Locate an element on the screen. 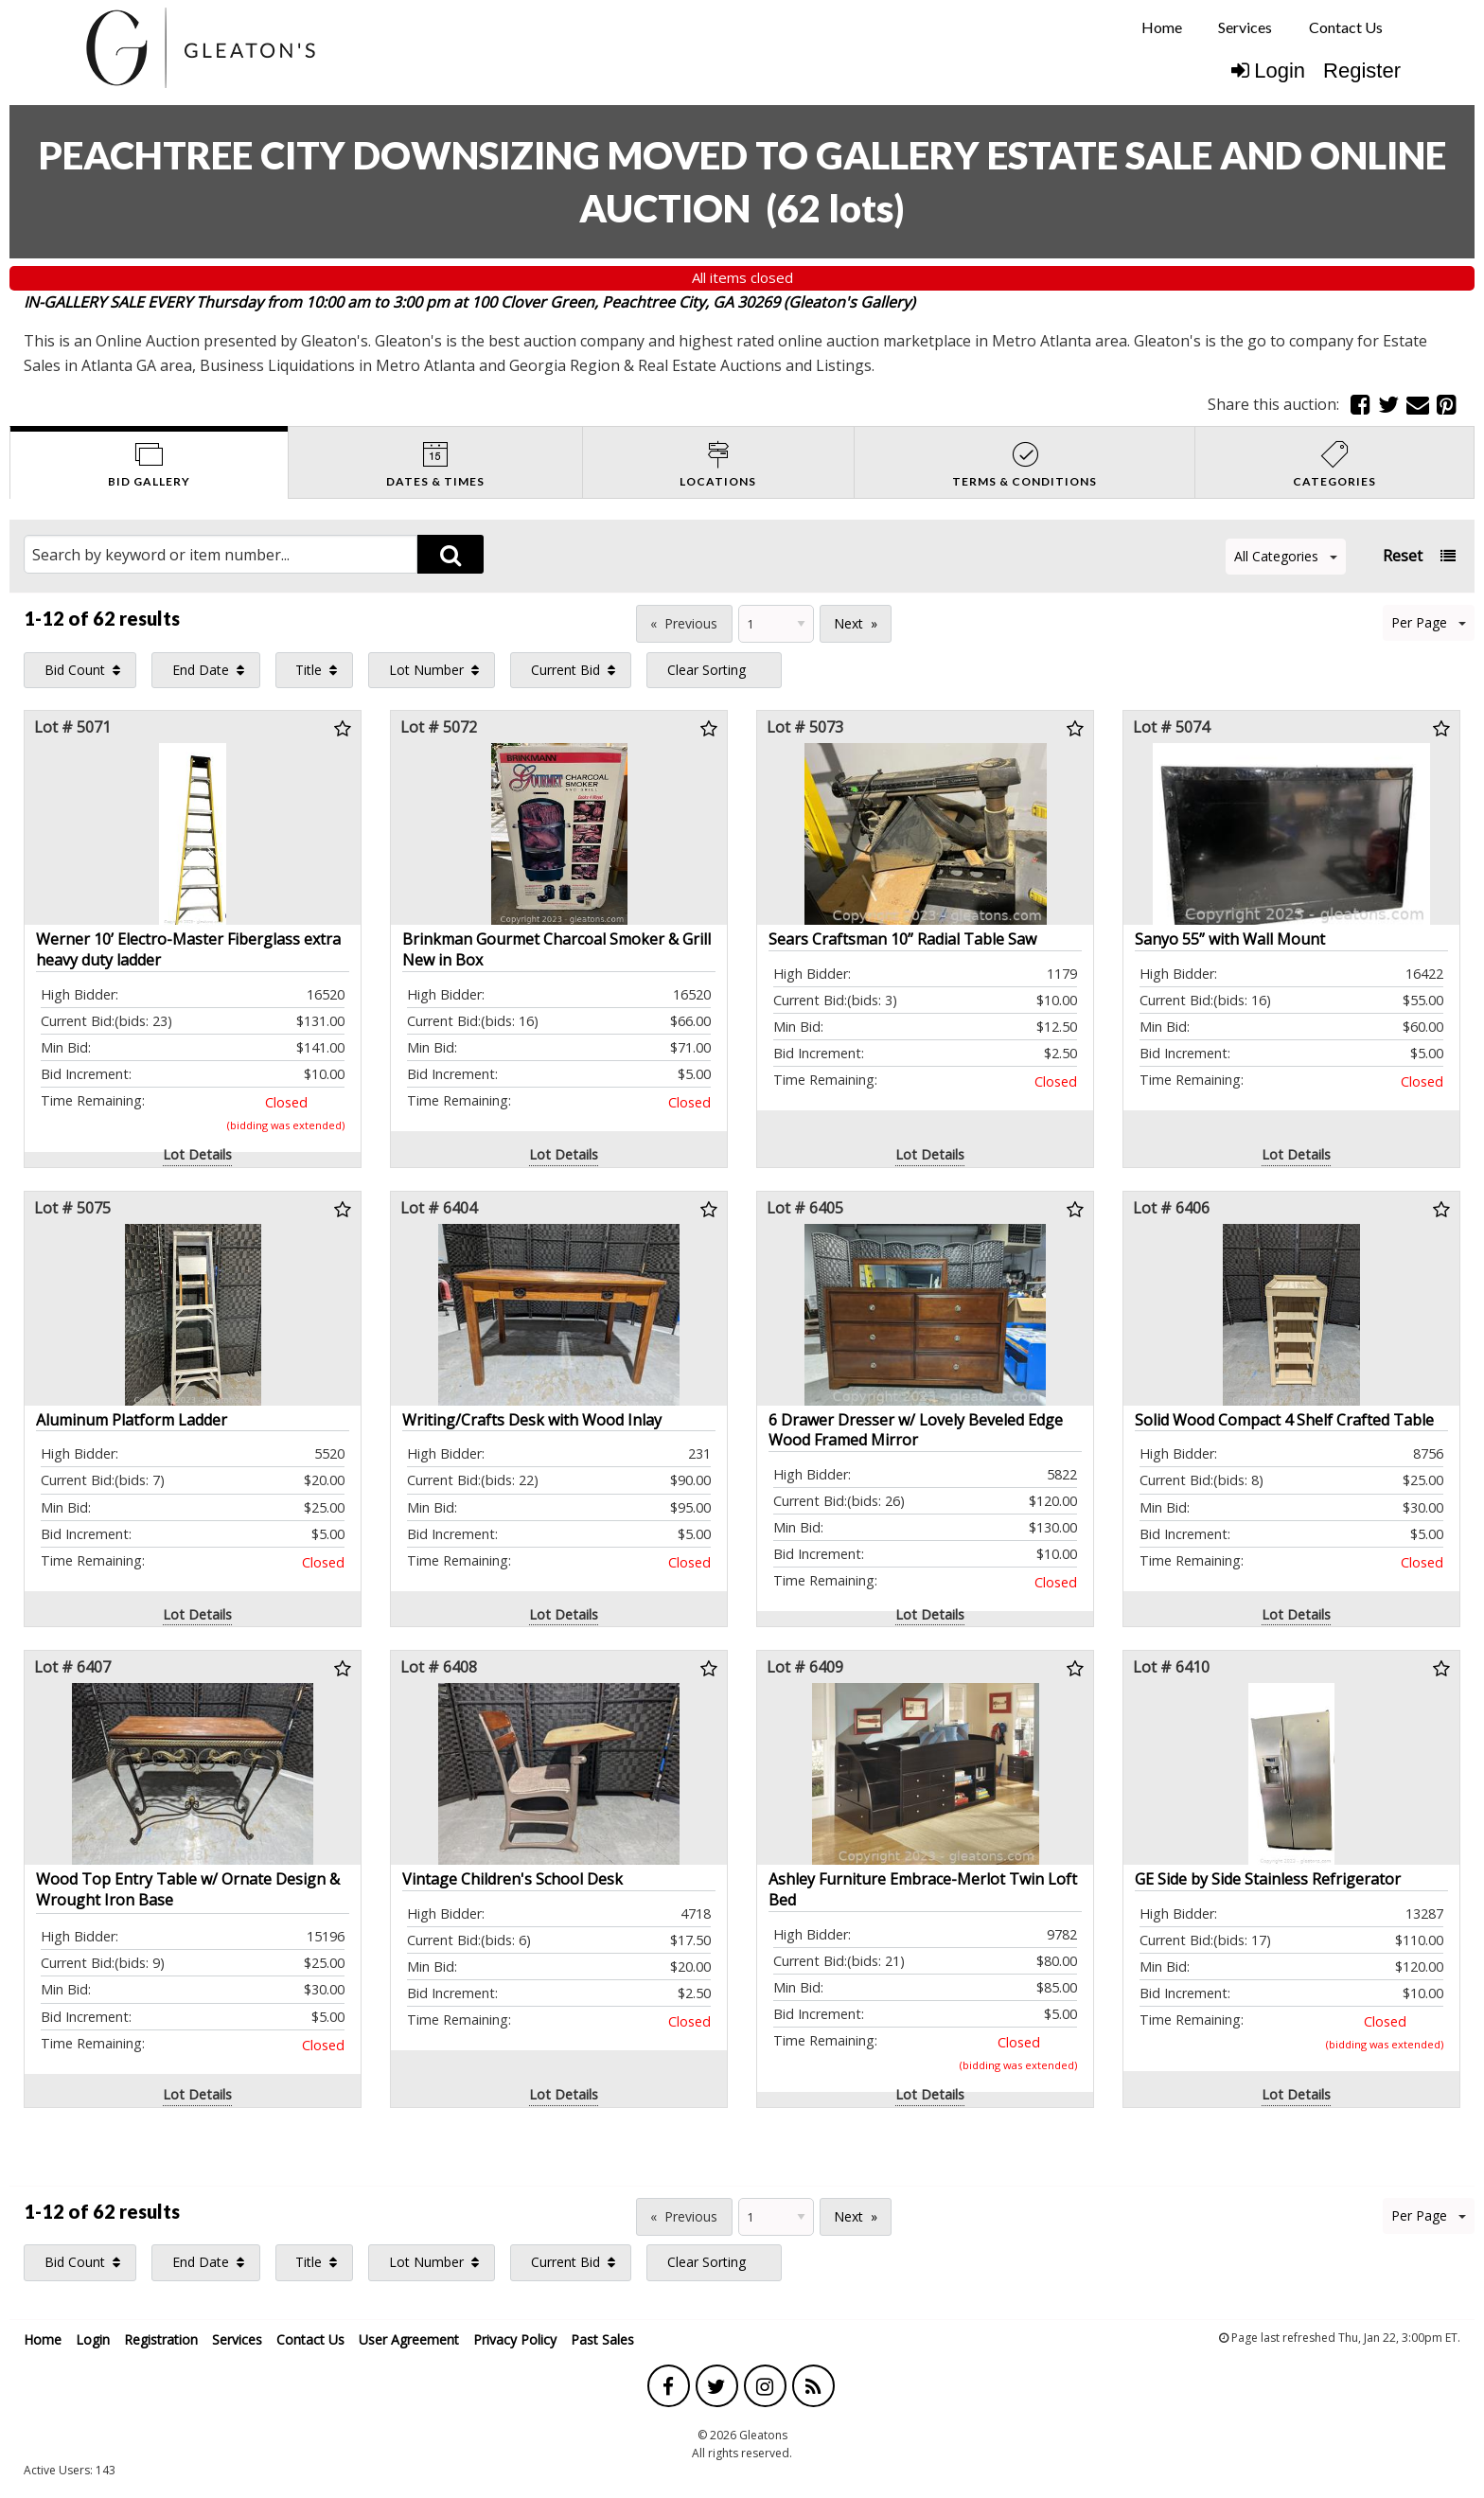 This screenshot has height=2498, width=1484. Contact Us is located at coordinates (1346, 27).